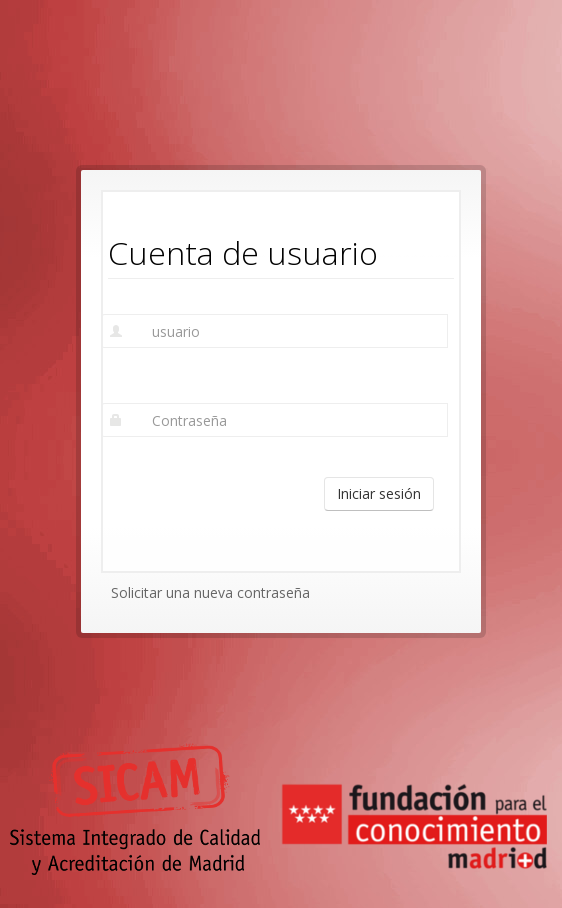 This screenshot has width=562, height=908. Describe the element at coordinates (210, 592) in the screenshot. I see `Solicitar una nueva contraseña` at that location.